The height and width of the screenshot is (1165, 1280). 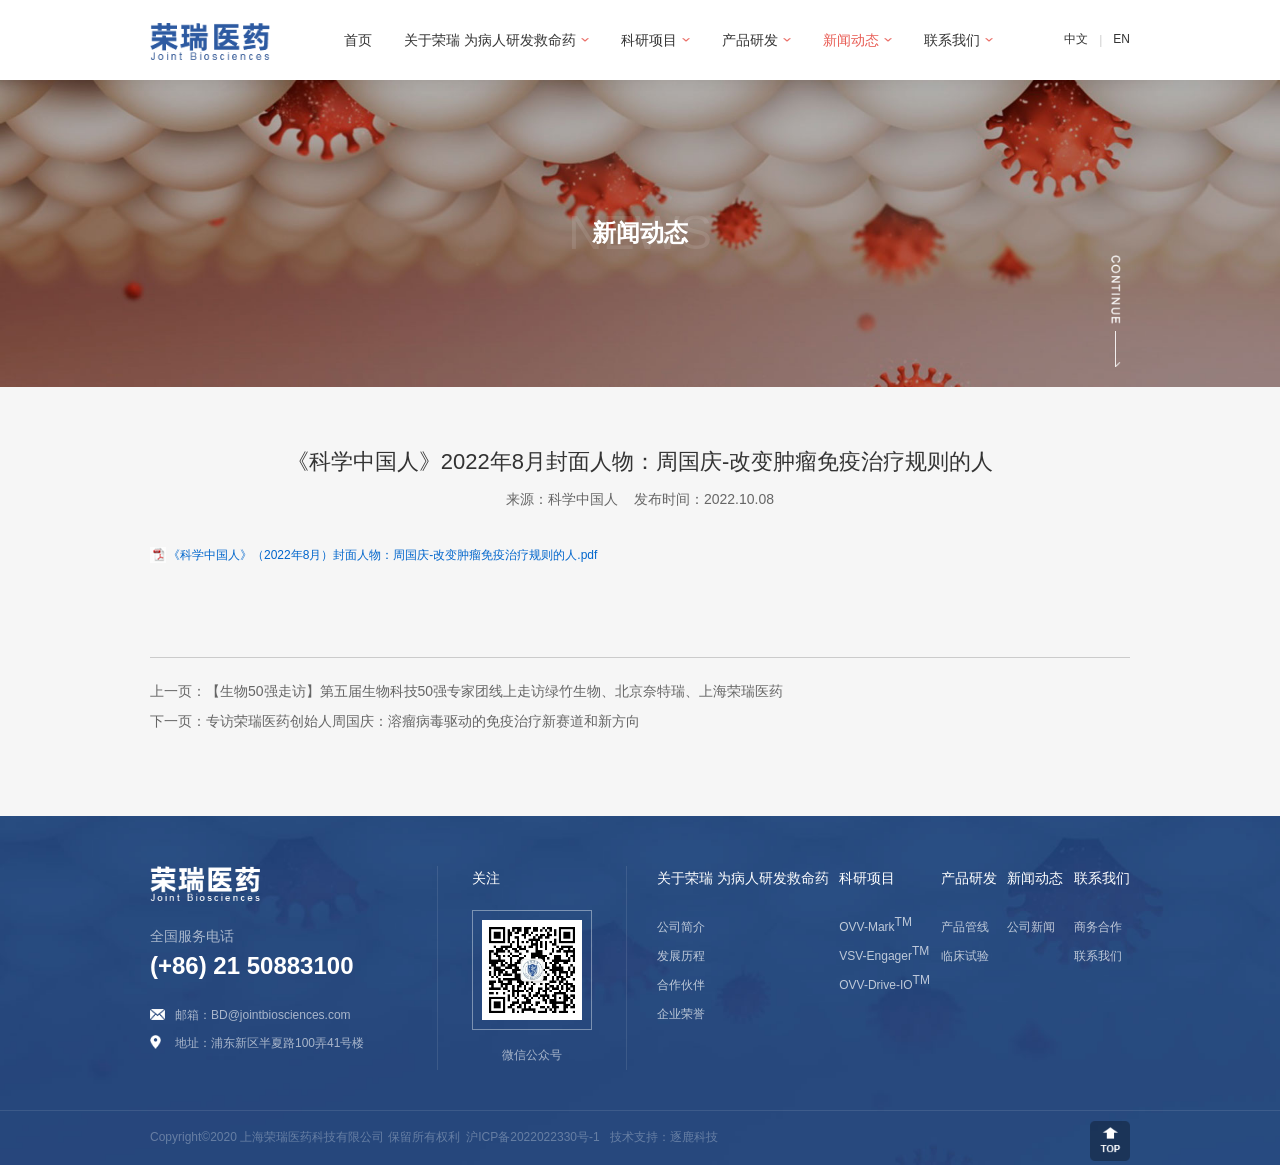 I want to click on OVV-Drive-IO, so click(x=884, y=985).